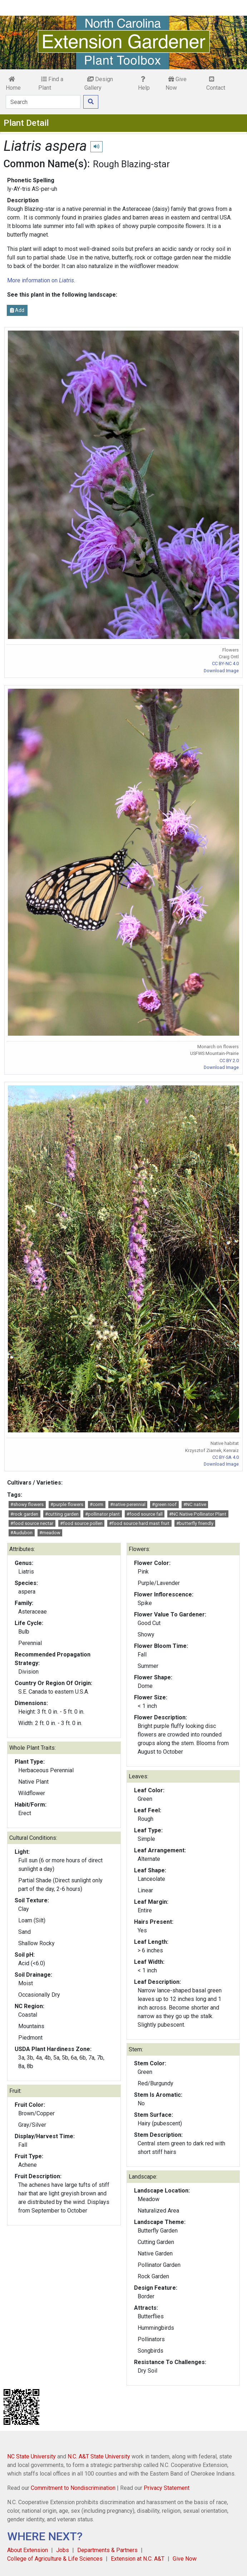 This screenshot has width=247, height=2576. What do you see at coordinates (62, 2550) in the screenshot?
I see `Jobs` at bounding box center [62, 2550].